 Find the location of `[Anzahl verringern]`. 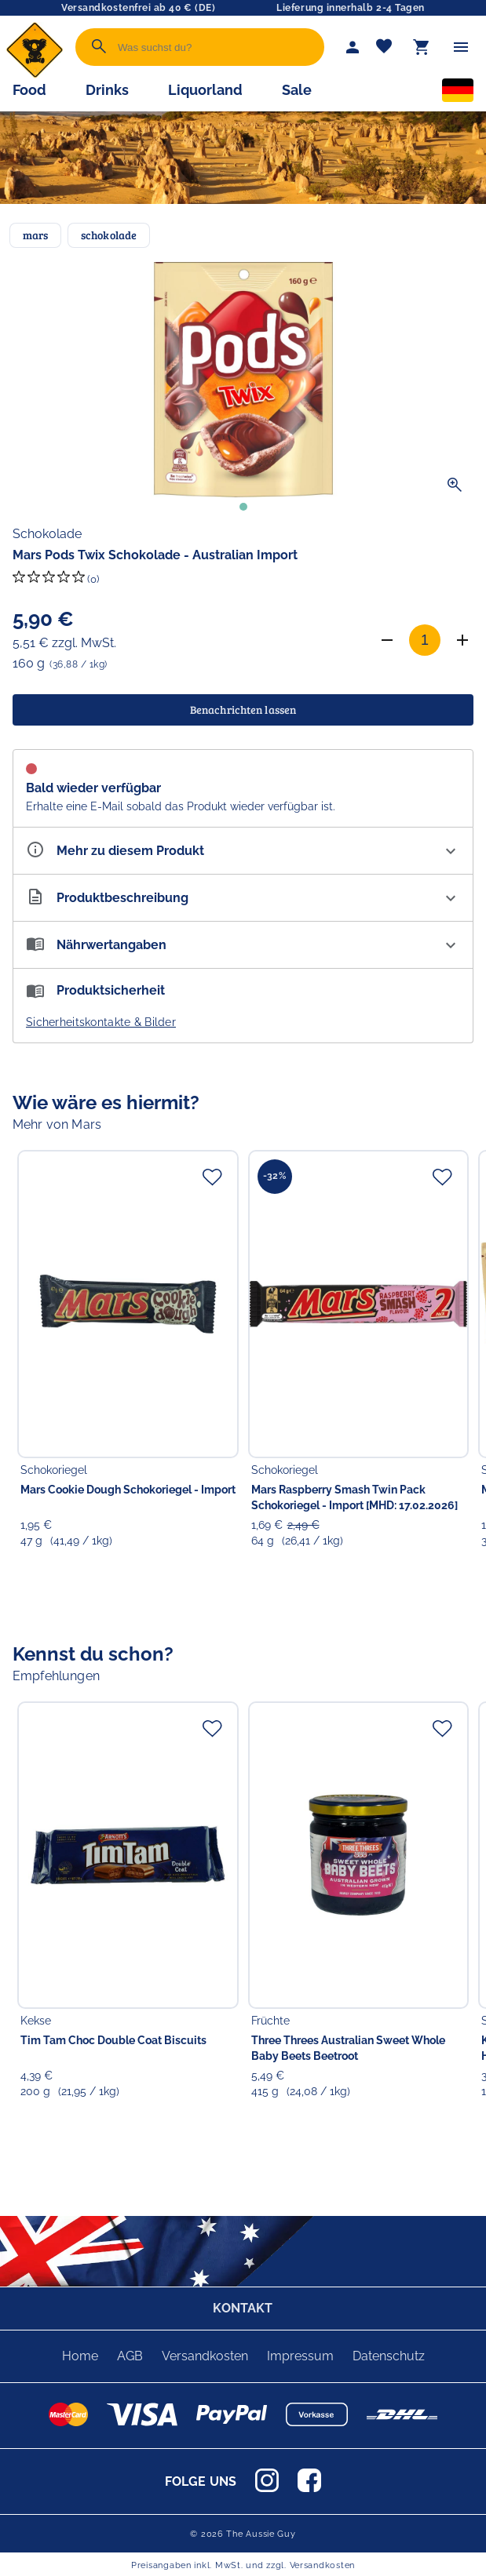

[Anzahl verringern] is located at coordinates (387, 640).